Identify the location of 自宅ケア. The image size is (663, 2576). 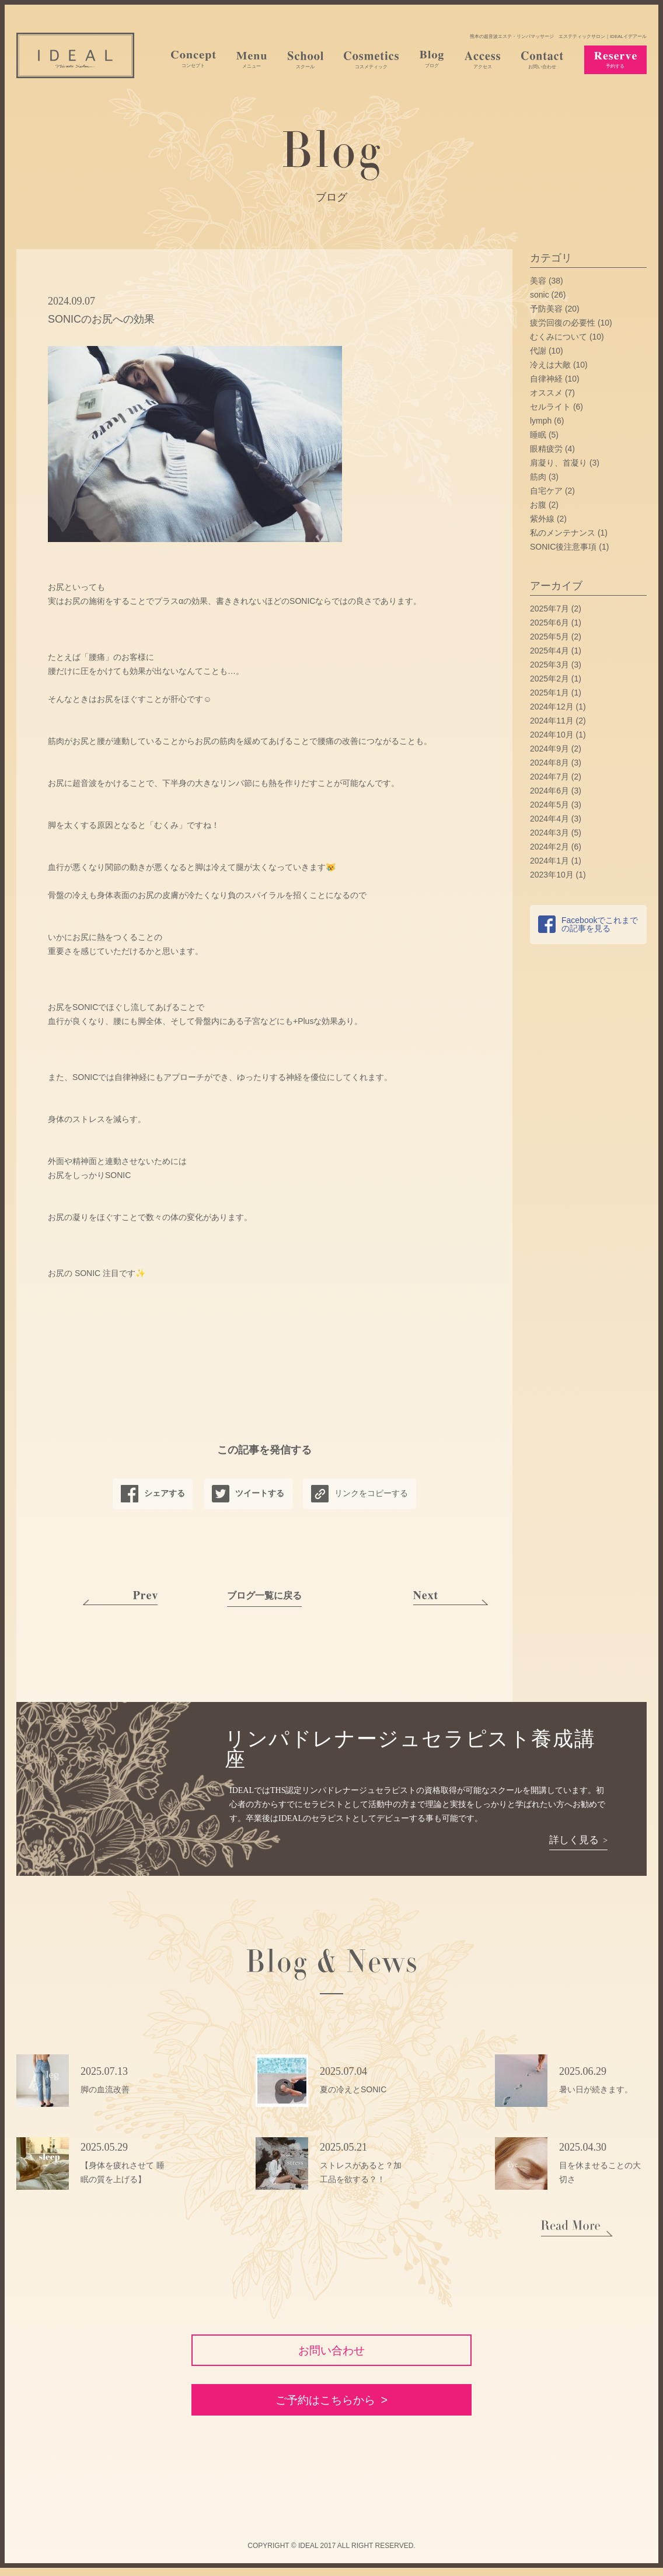
(546, 490).